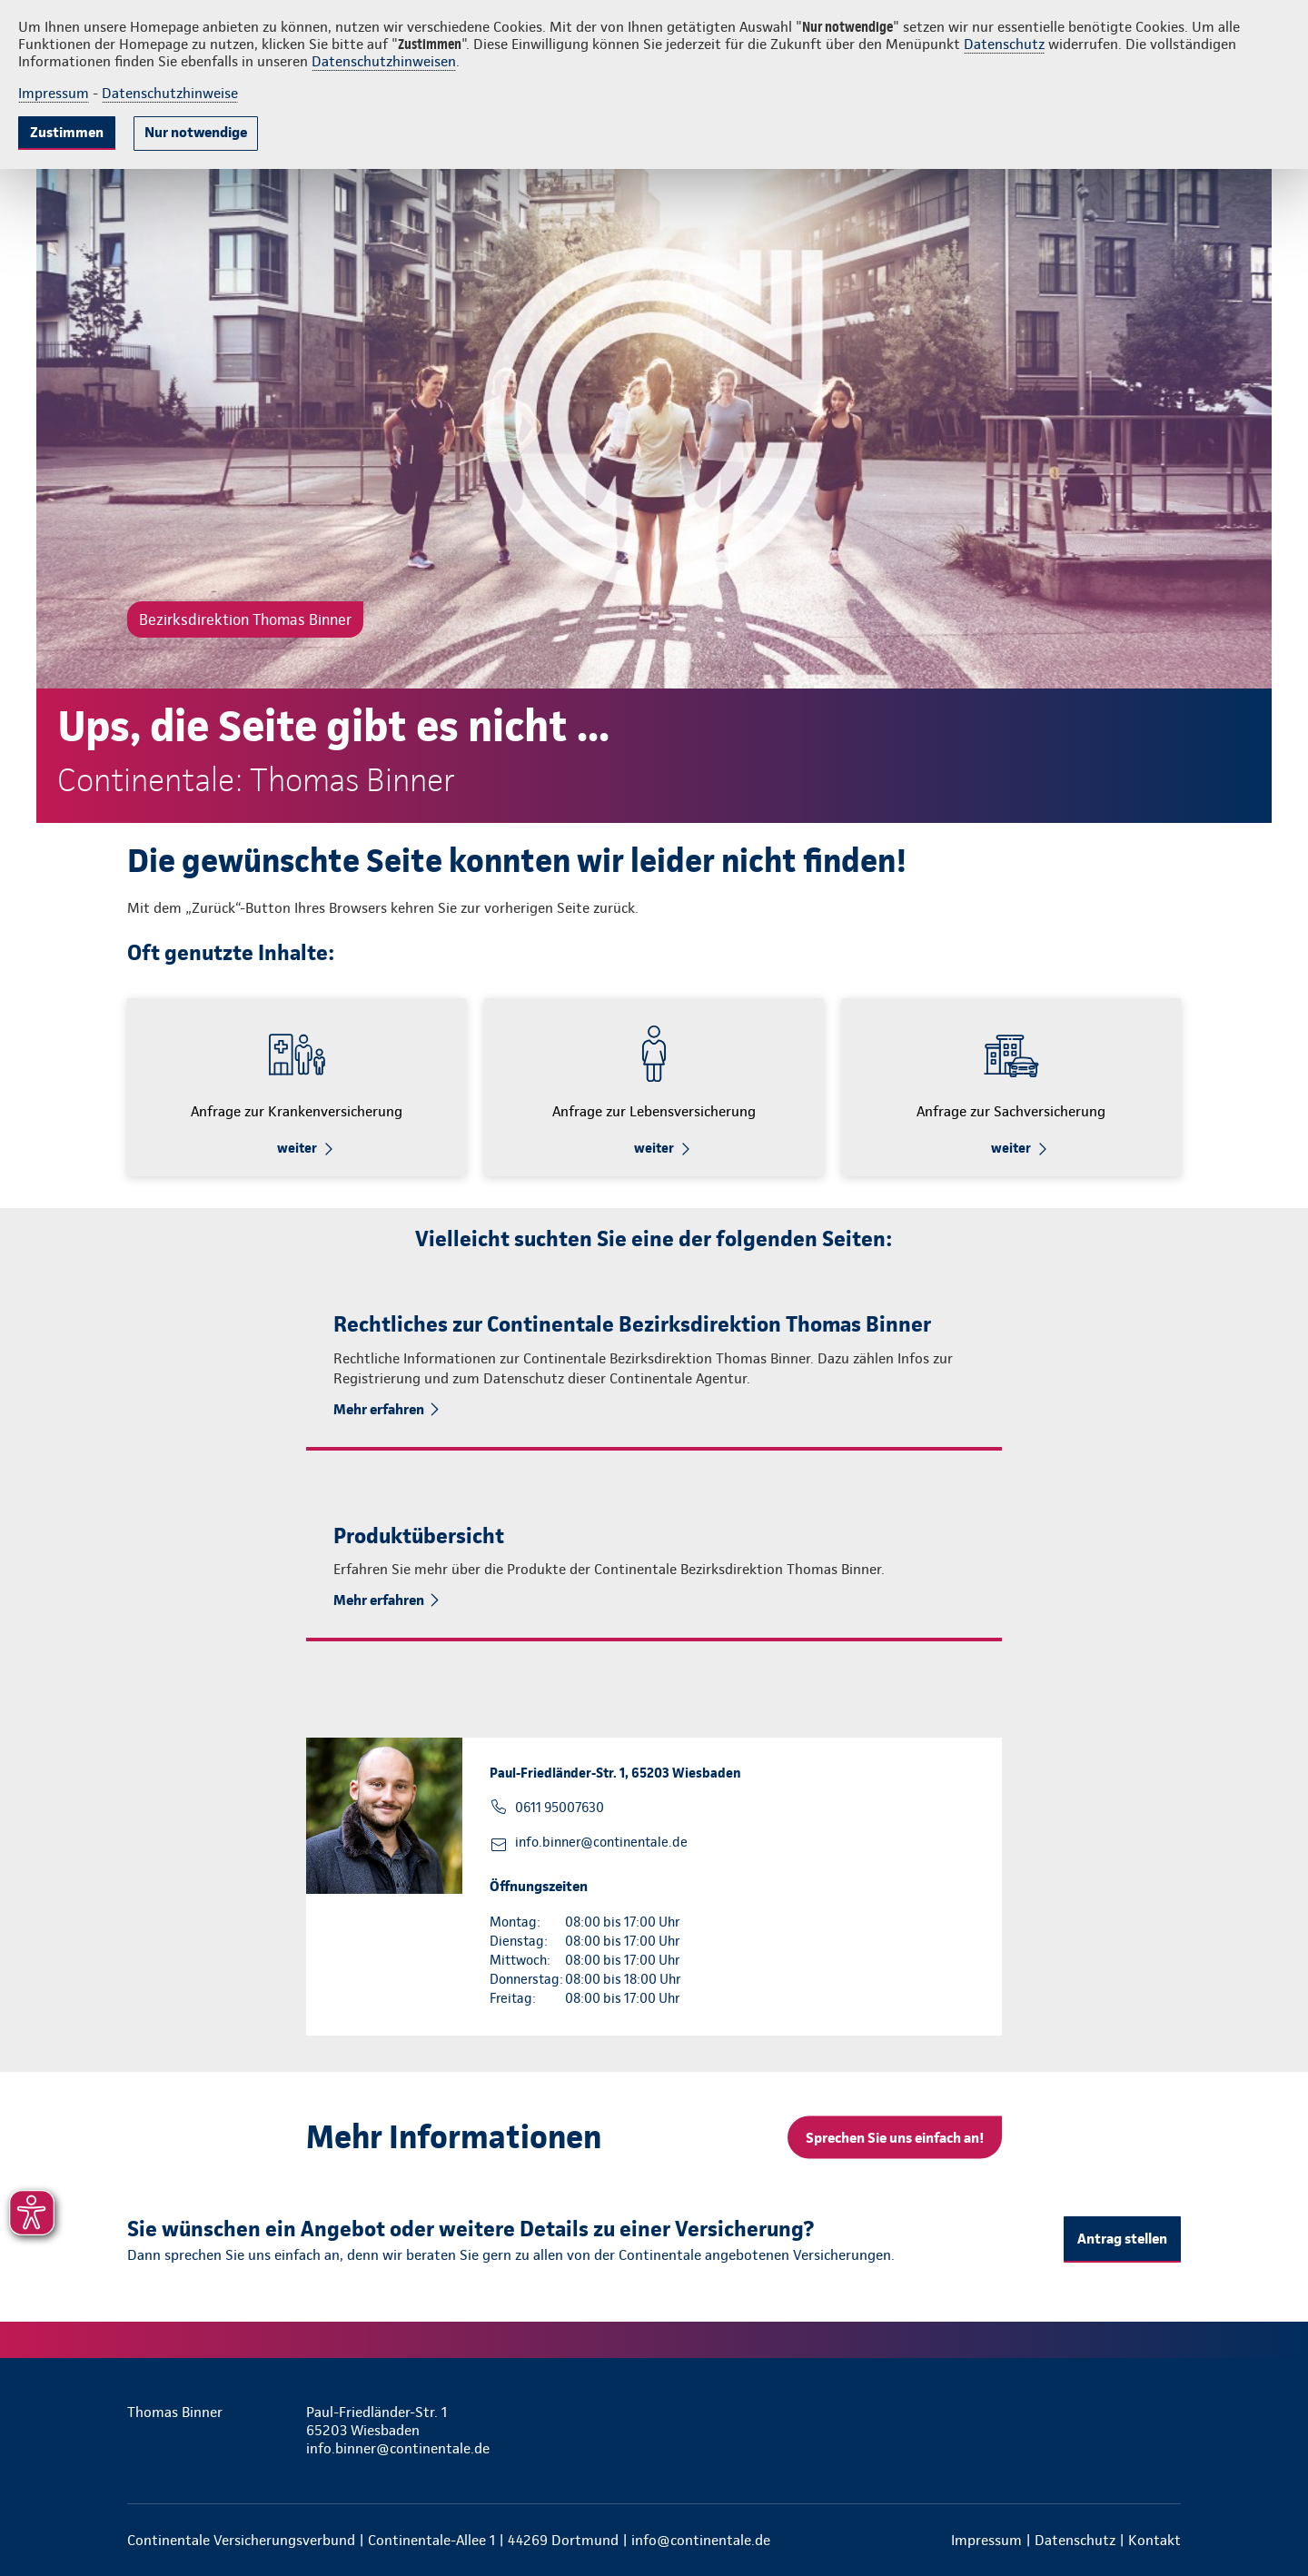 This screenshot has height=2576, width=1308. Describe the element at coordinates (53, 93) in the screenshot. I see `Impressum` at that location.